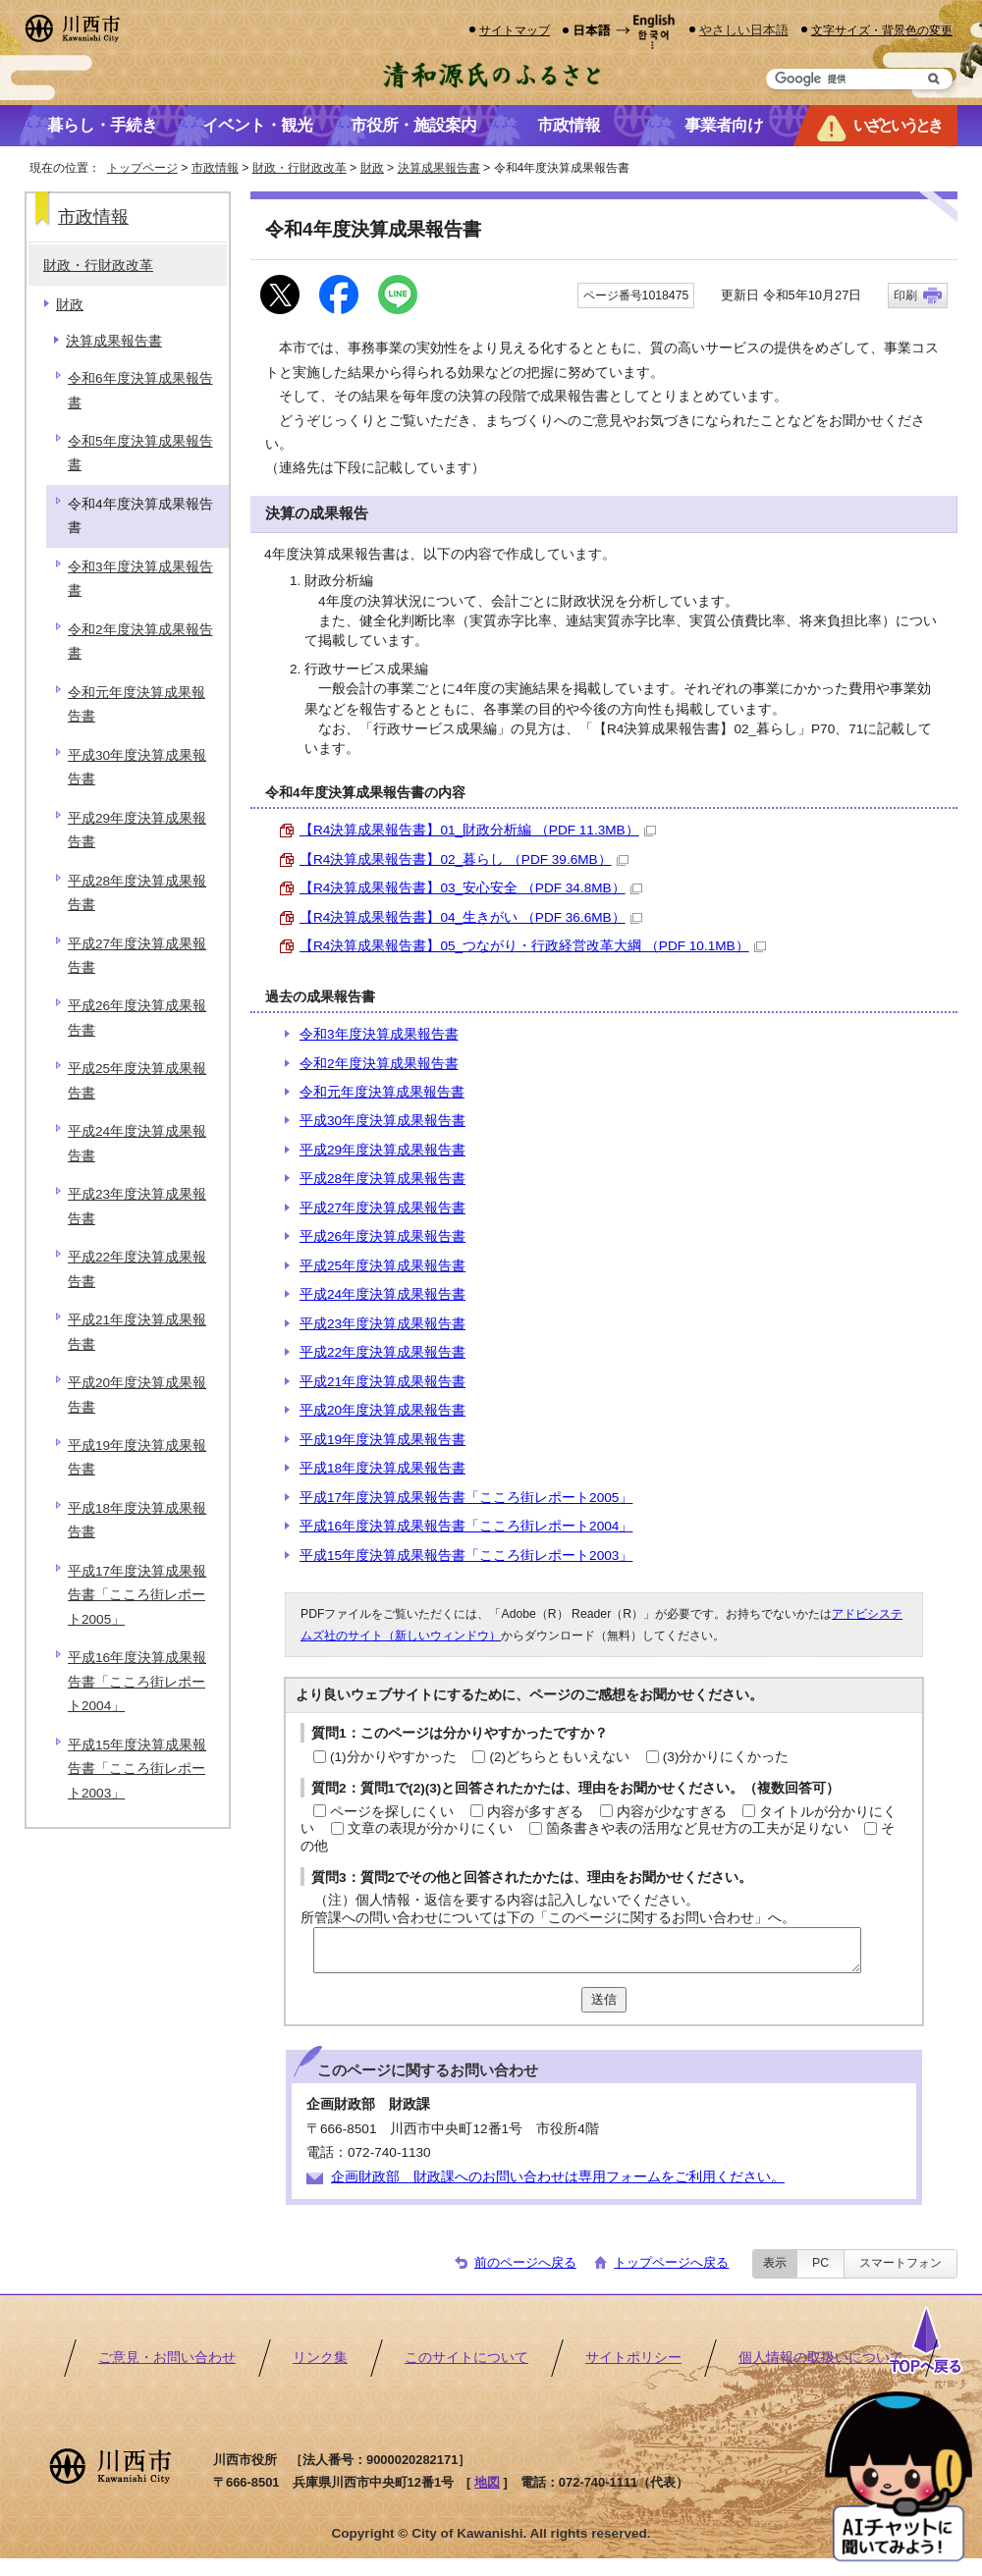  What do you see at coordinates (299, 168) in the screenshot?
I see `財政・行財政改革` at bounding box center [299, 168].